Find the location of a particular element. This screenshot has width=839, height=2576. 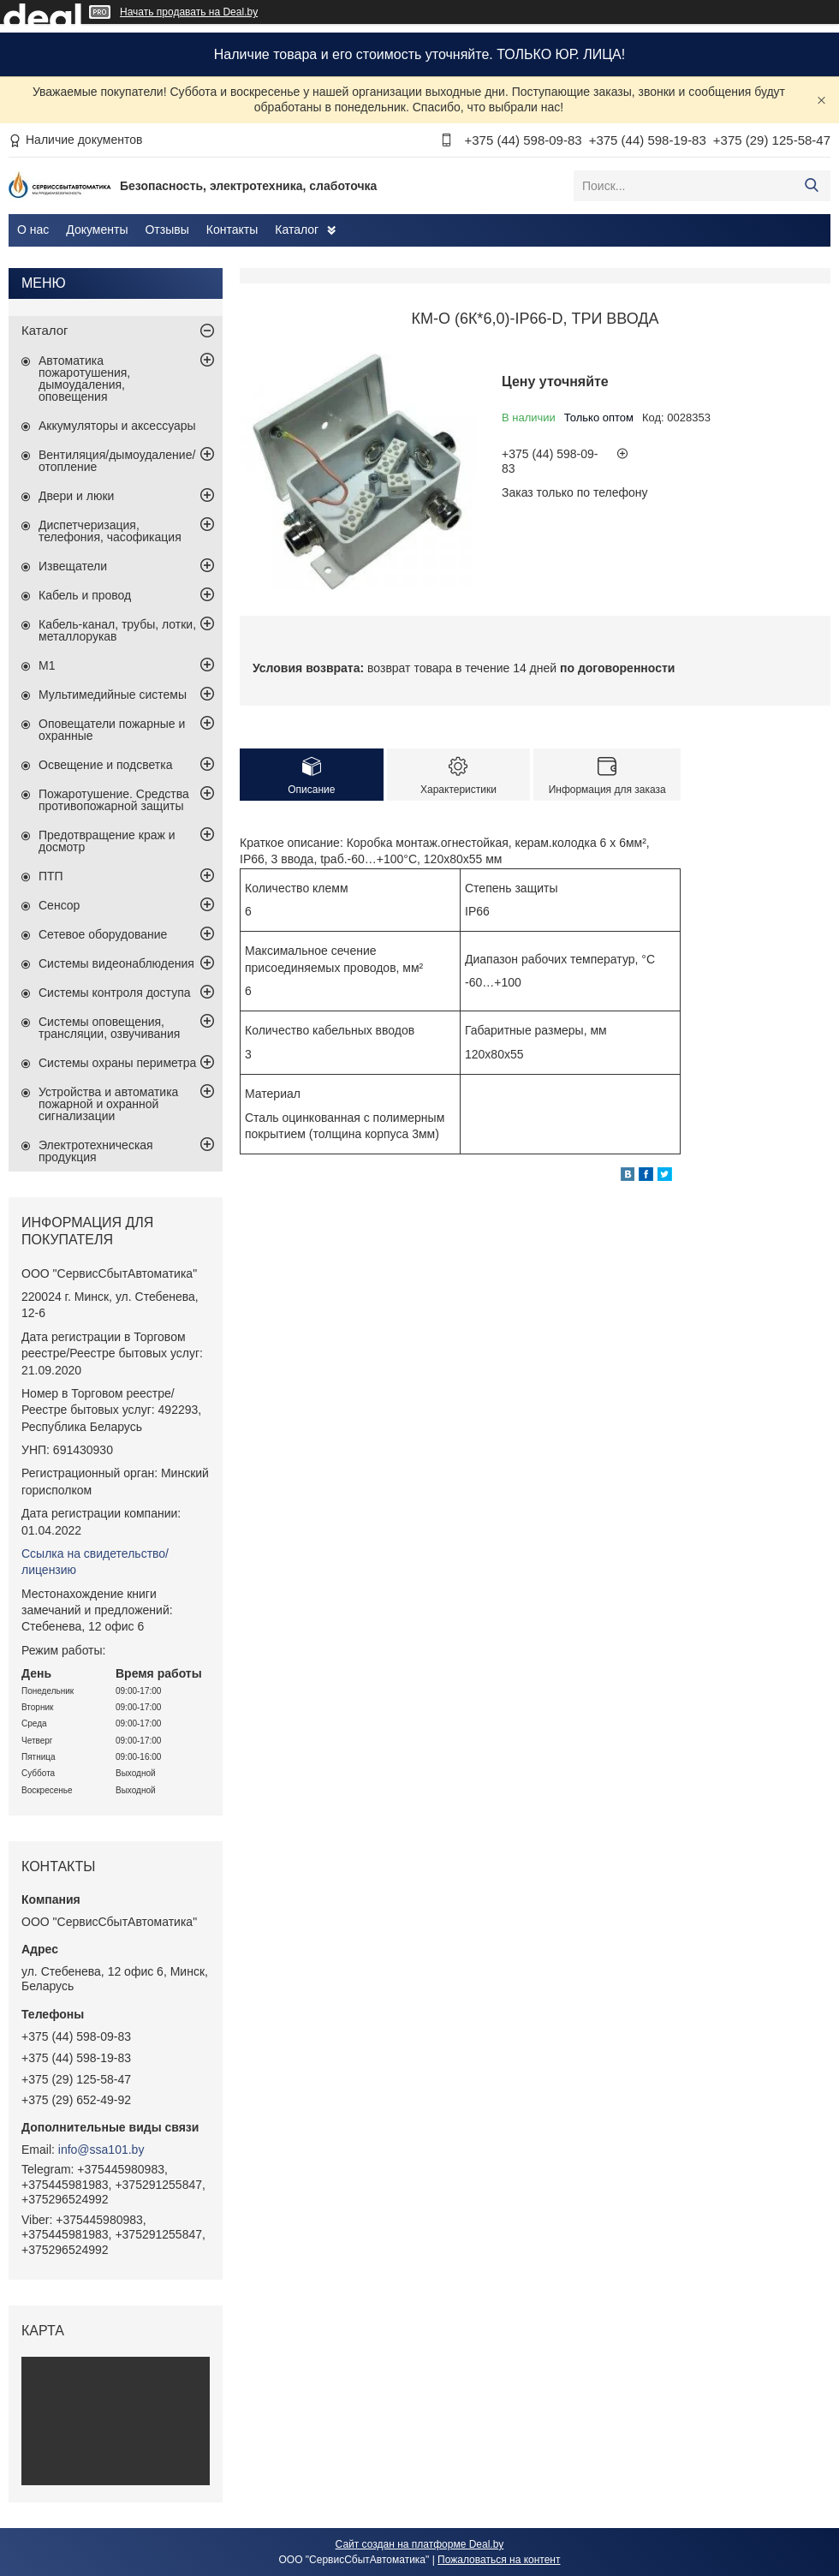

Системы охраны периметра is located at coordinates (117, 1063).